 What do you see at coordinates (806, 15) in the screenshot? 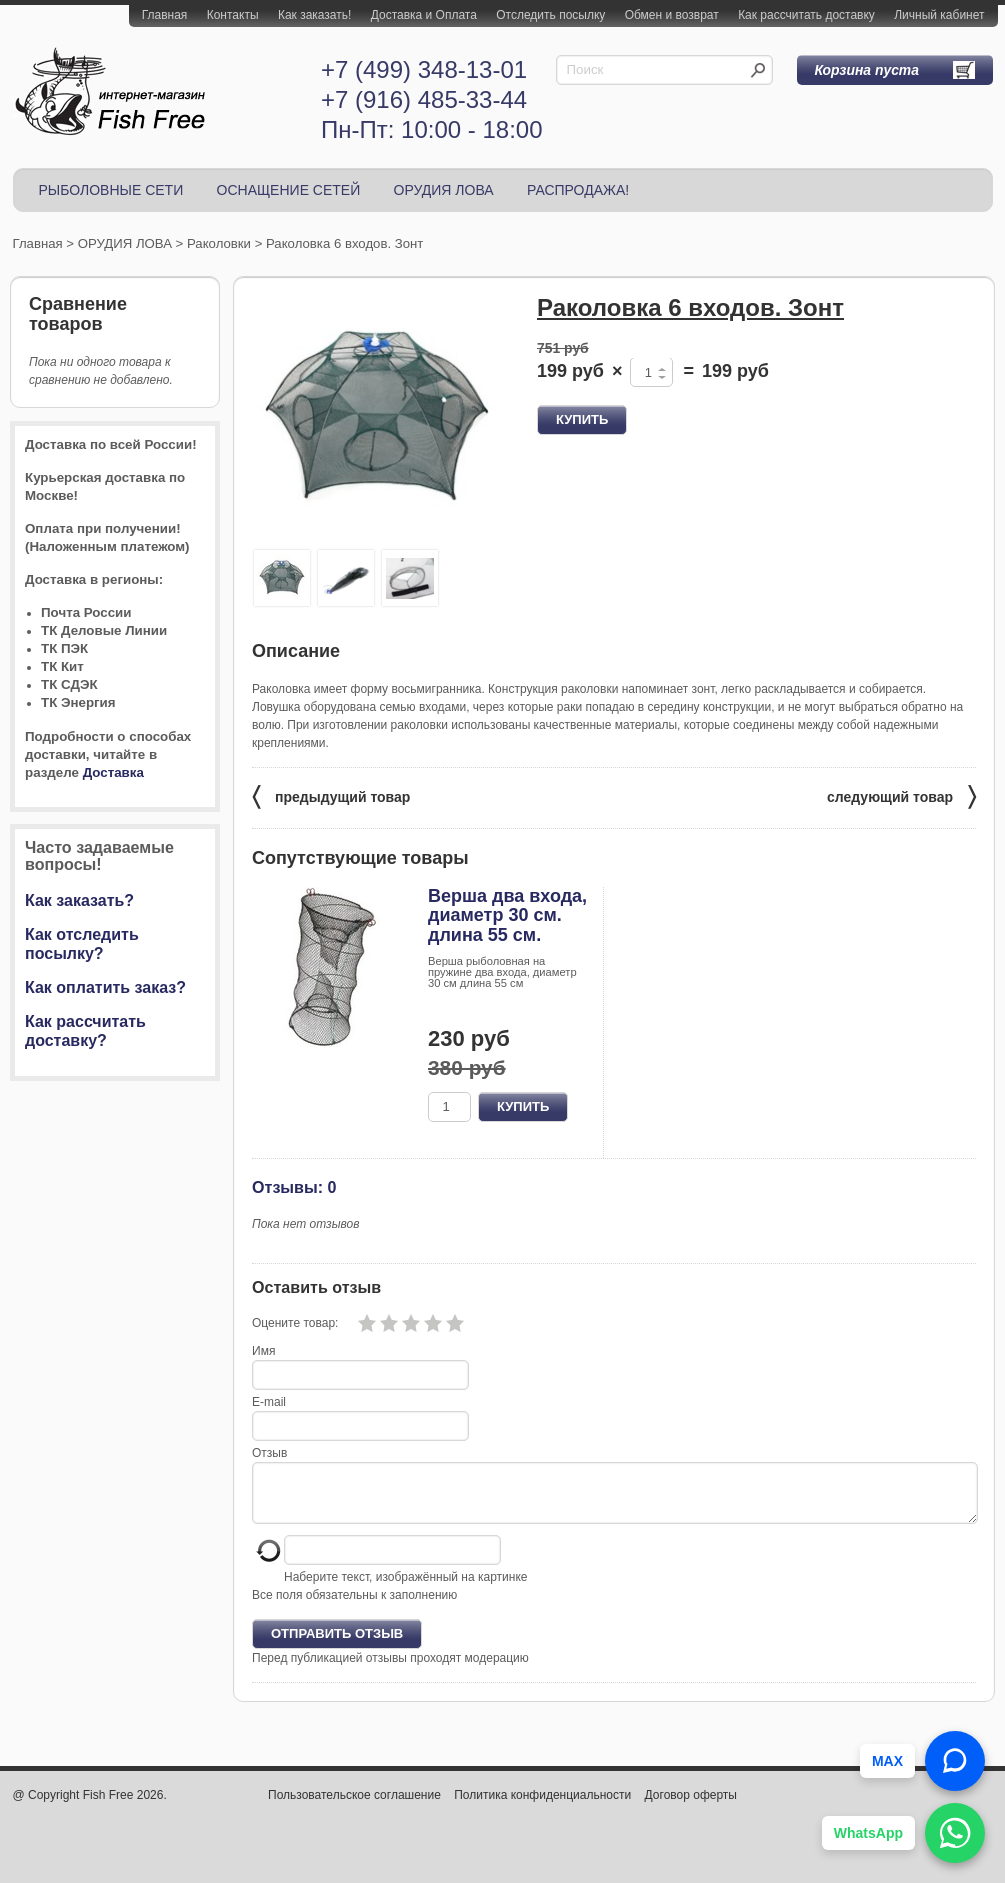
I see `Как рассчитать доставку` at bounding box center [806, 15].